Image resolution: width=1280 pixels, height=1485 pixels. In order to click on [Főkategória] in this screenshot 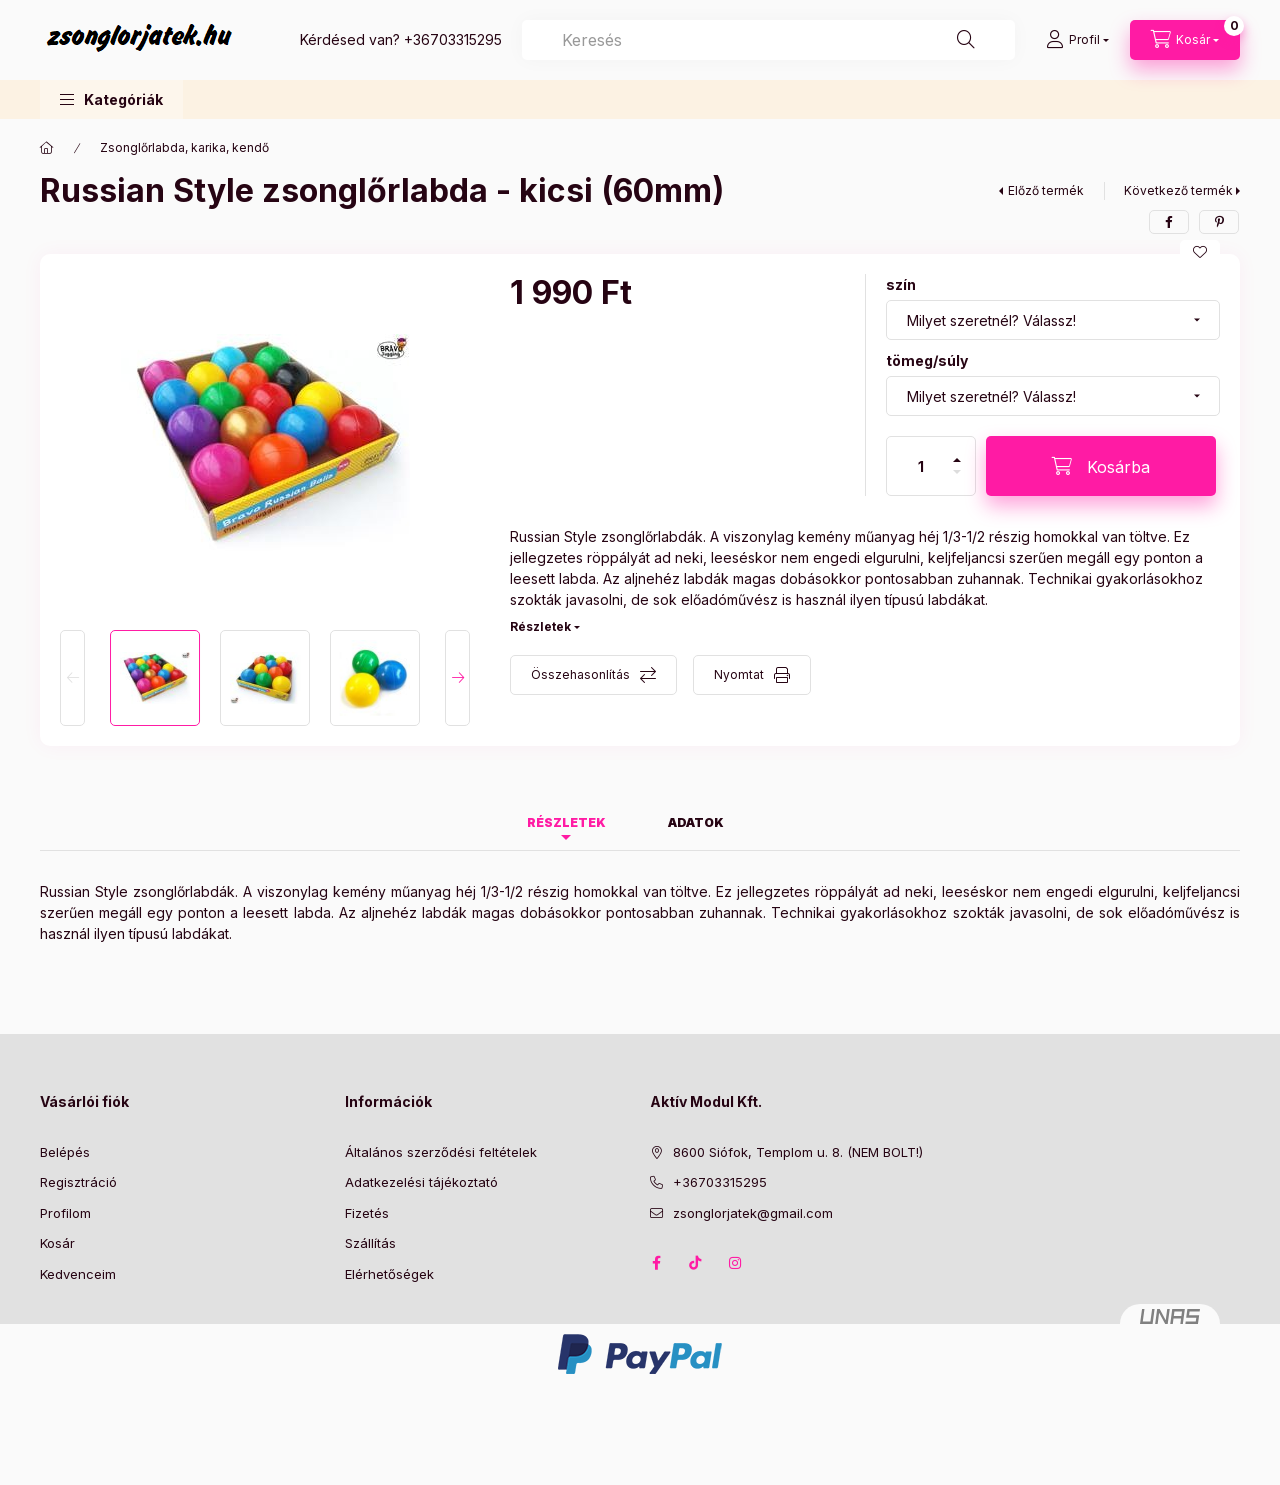, I will do `click(47, 148)`.